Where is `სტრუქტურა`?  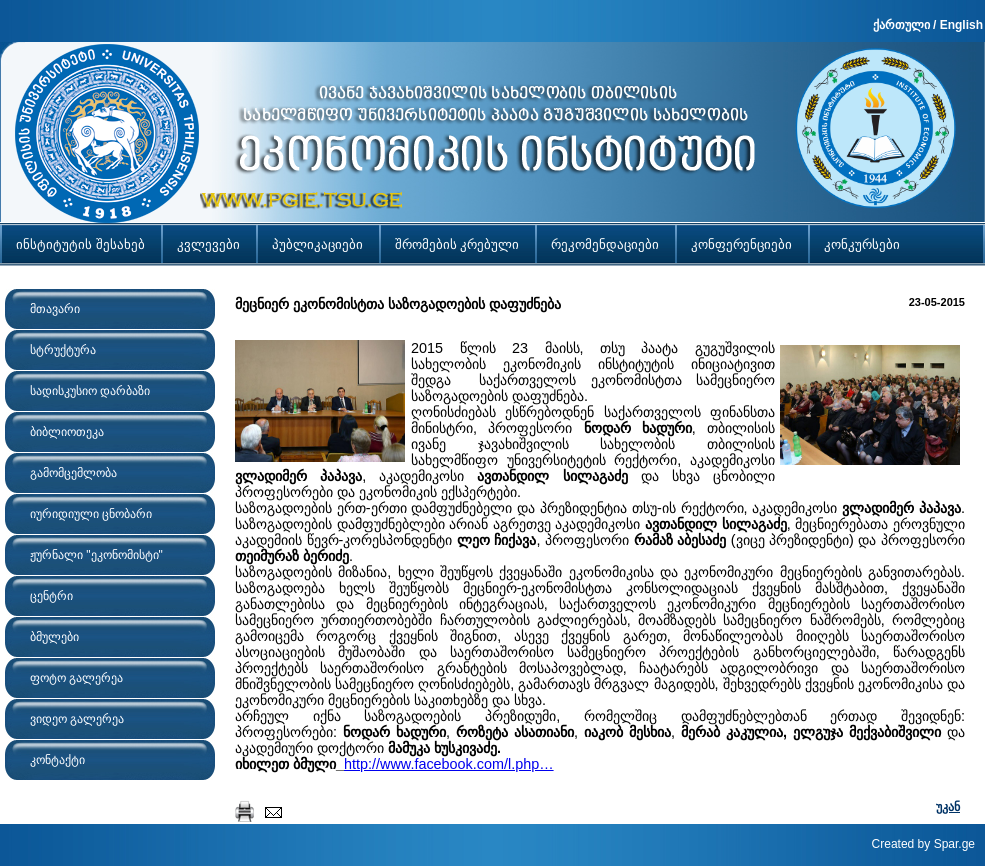
სტრუქტურა is located at coordinates (63, 350).